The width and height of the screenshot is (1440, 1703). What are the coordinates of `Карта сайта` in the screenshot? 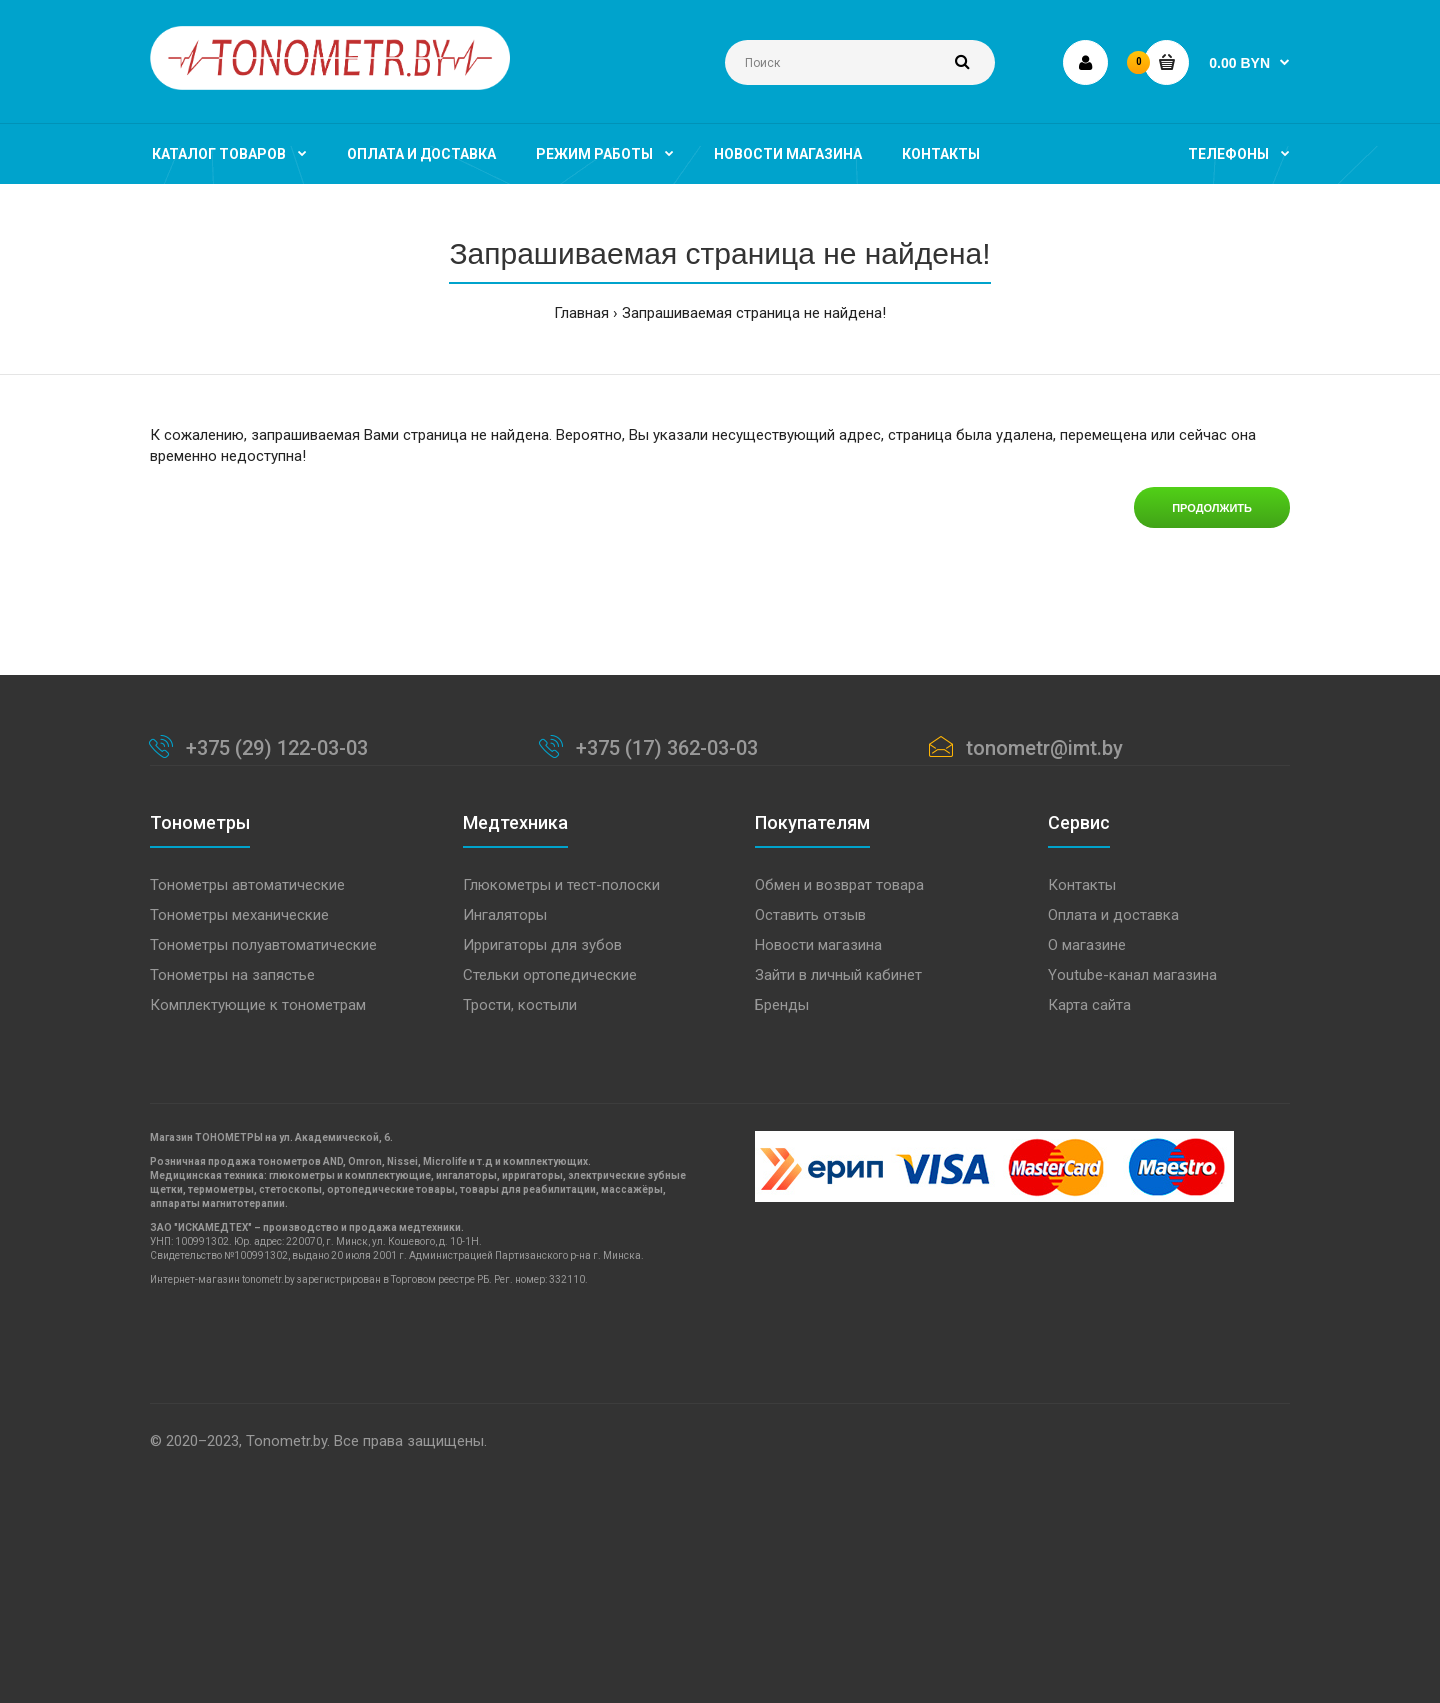 It's located at (1089, 1005).